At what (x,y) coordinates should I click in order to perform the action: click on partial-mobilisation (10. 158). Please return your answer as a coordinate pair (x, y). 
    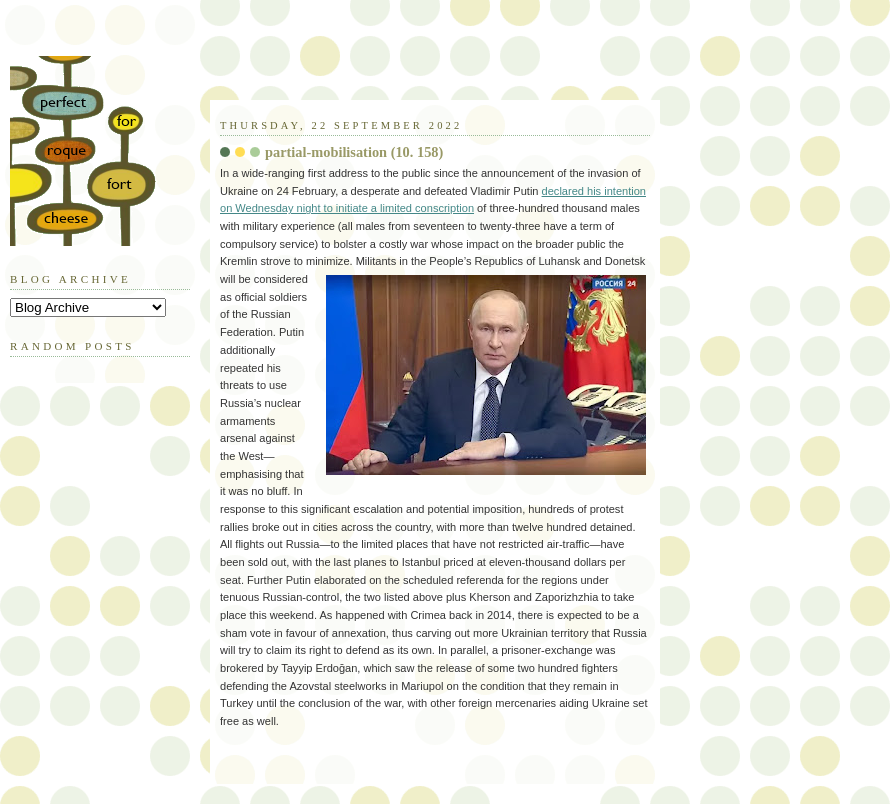
    Looking at the image, I should click on (354, 152).